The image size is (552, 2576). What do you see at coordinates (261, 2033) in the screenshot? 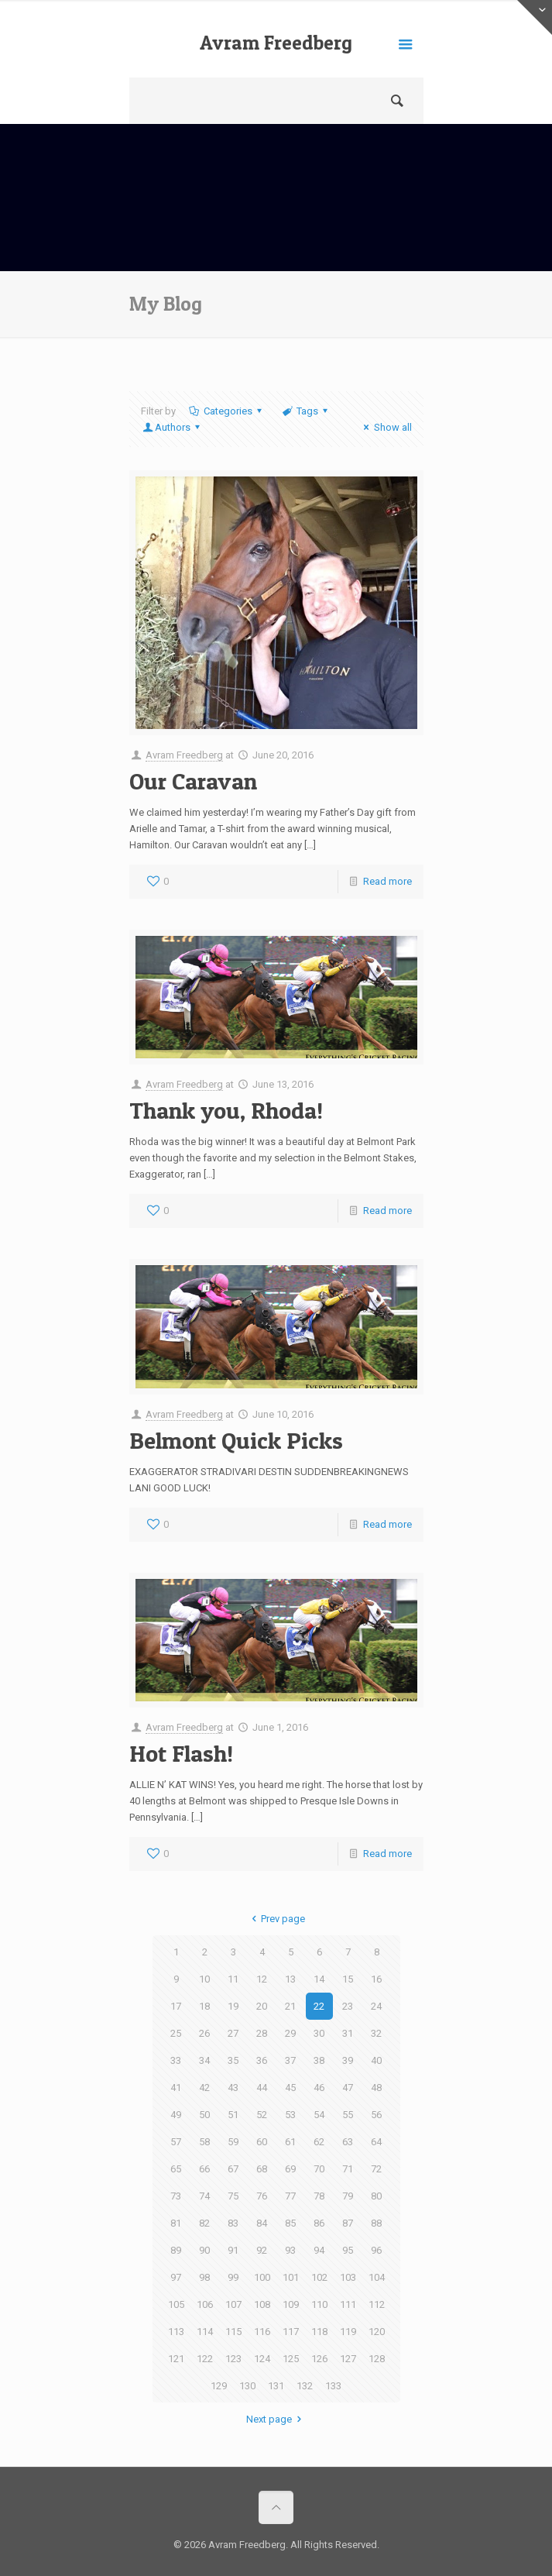
I see `28` at bounding box center [261, 2033].